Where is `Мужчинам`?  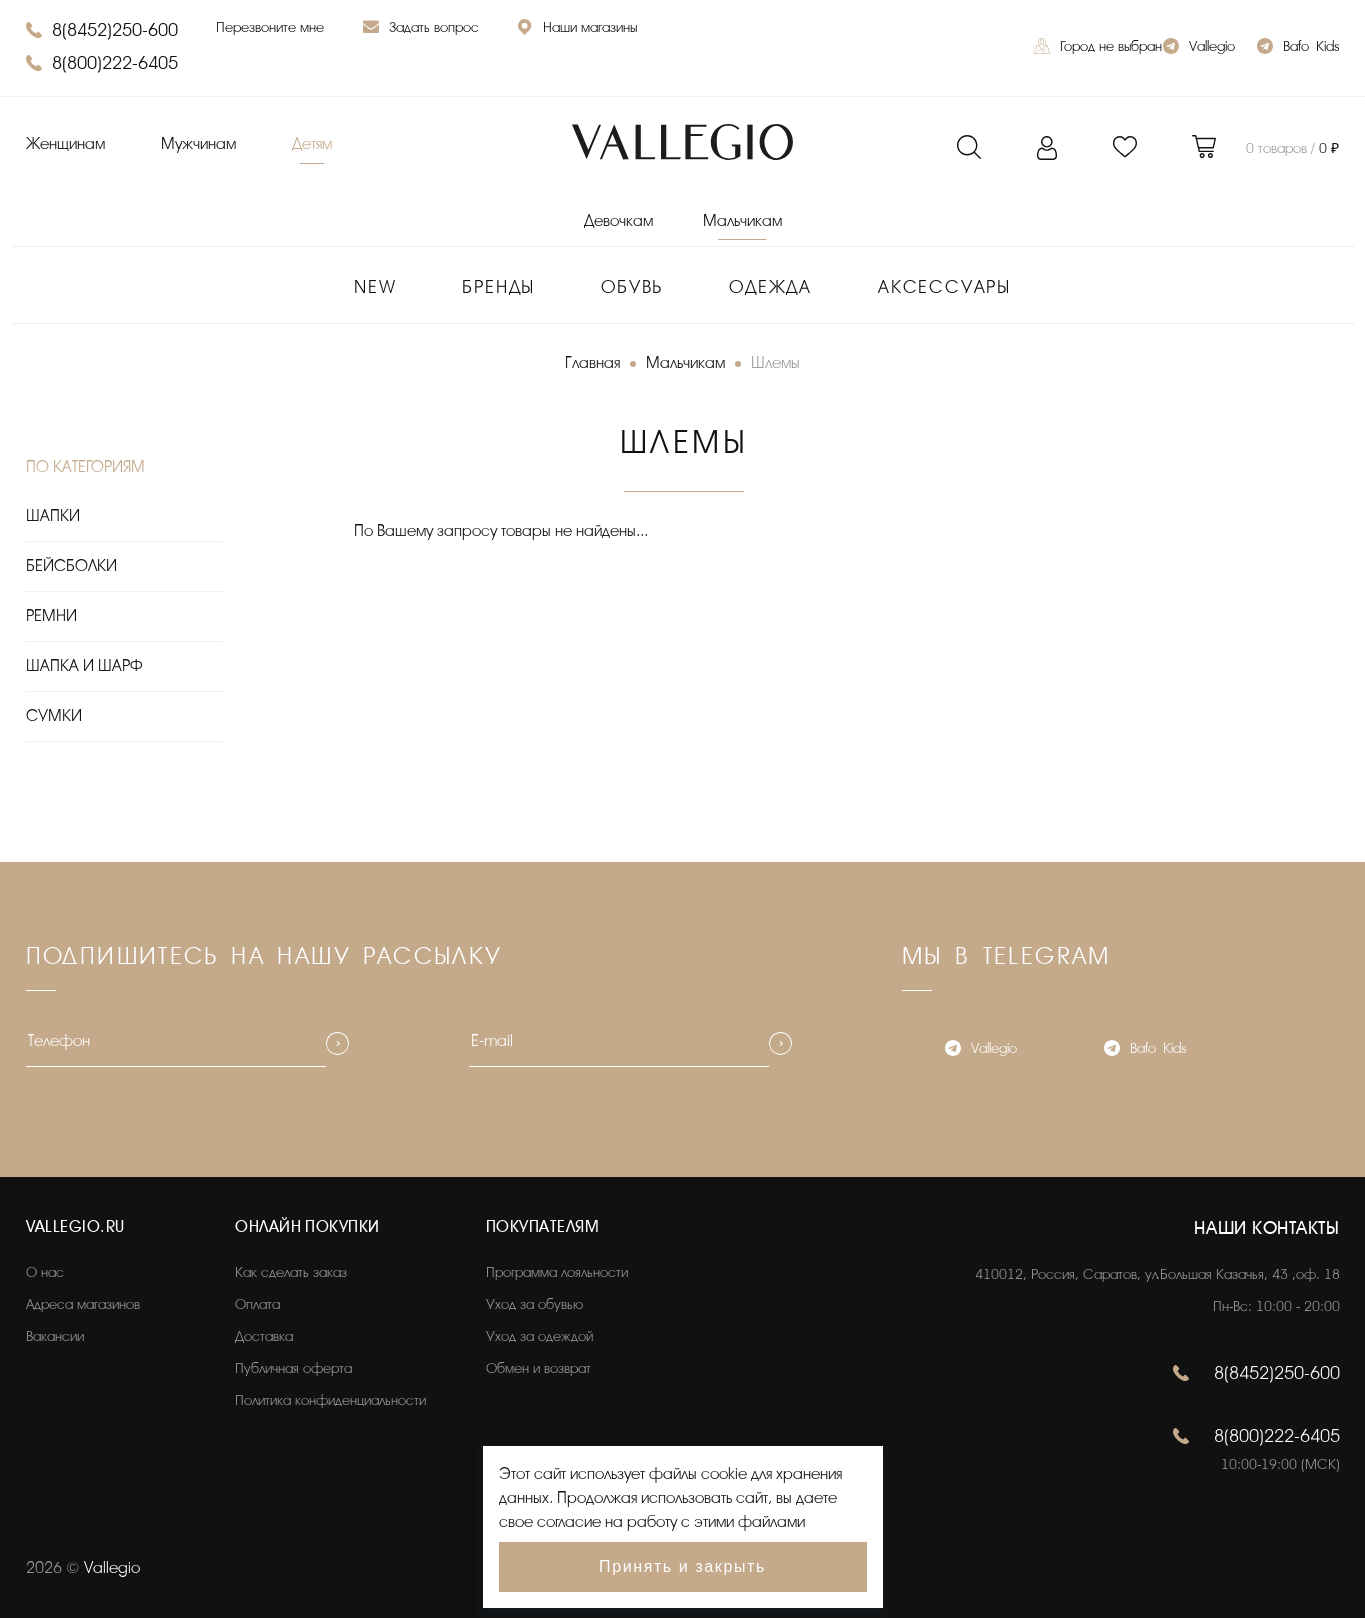 Мужчинам is located at coordinates (198, 144).